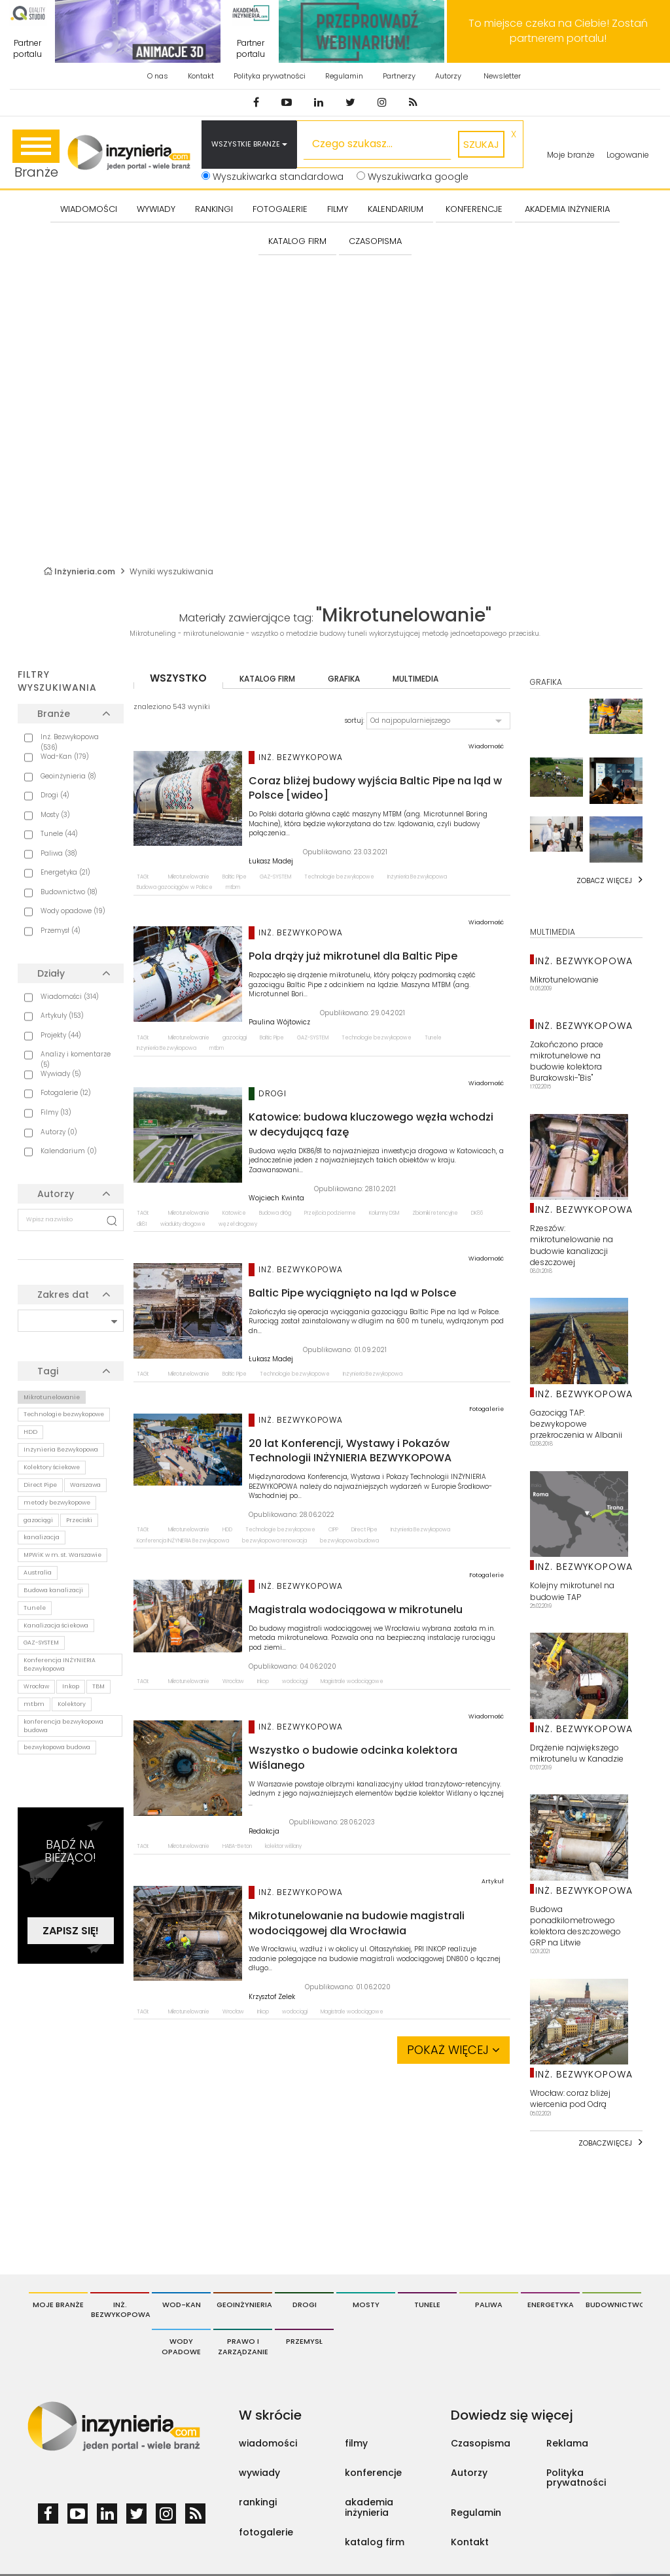 The height and width of the screenshot is (2576, 670). Describe the element at coordinates (571, 154) in the screenshot. I see `Moje branże` at that location.